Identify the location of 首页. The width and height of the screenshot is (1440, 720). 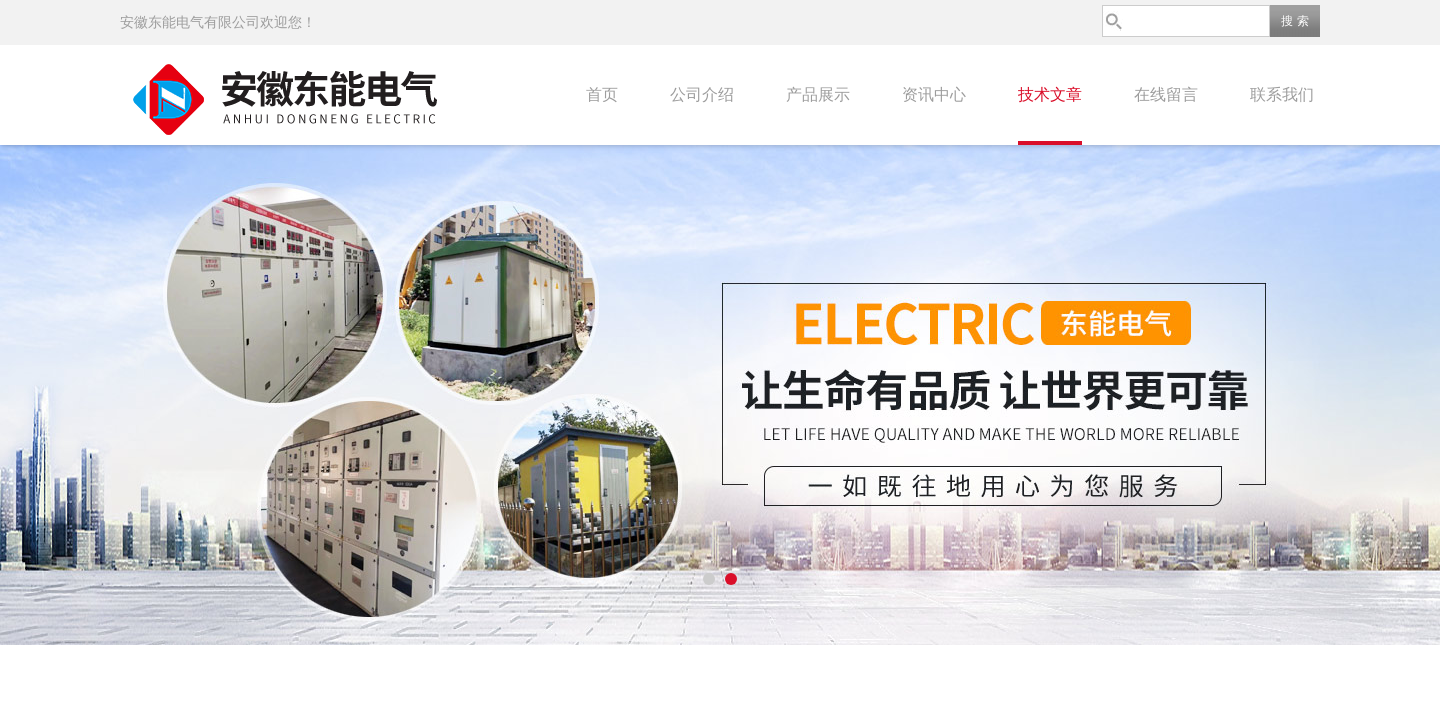
(602, 94).